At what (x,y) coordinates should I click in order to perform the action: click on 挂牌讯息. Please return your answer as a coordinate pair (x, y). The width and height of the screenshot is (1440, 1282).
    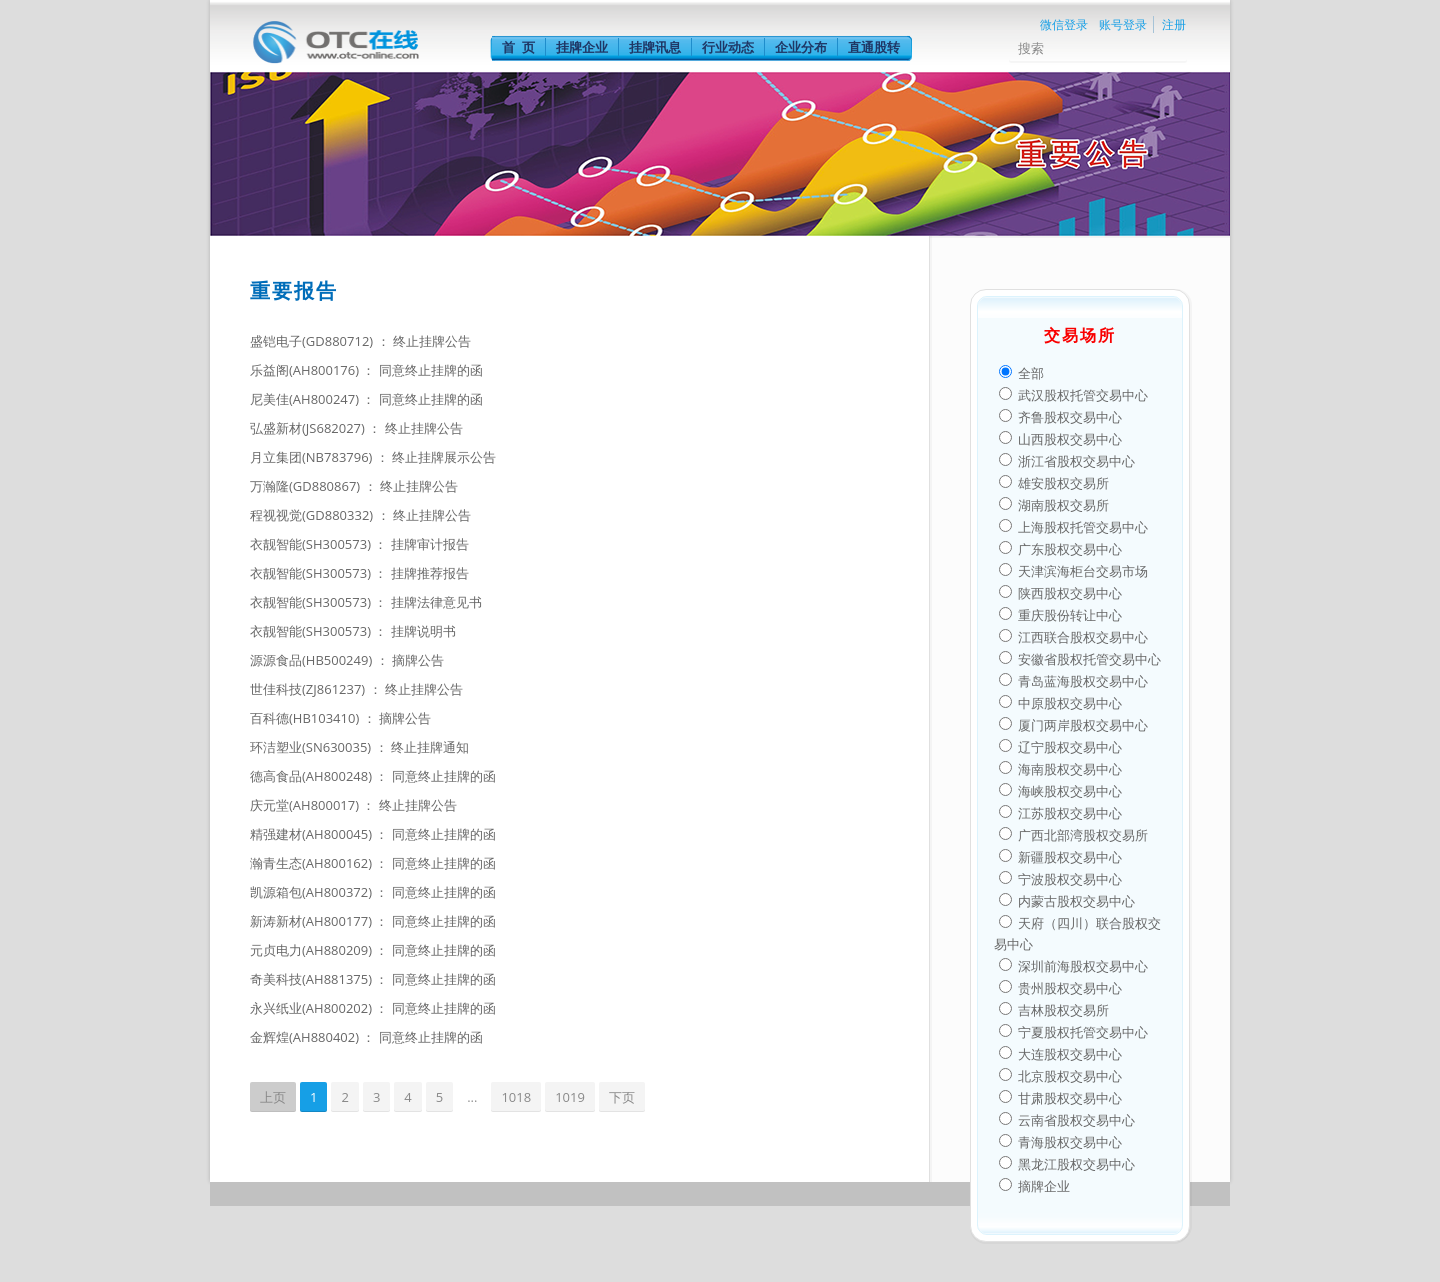
    Looking at the image, I should click on (655, 47).